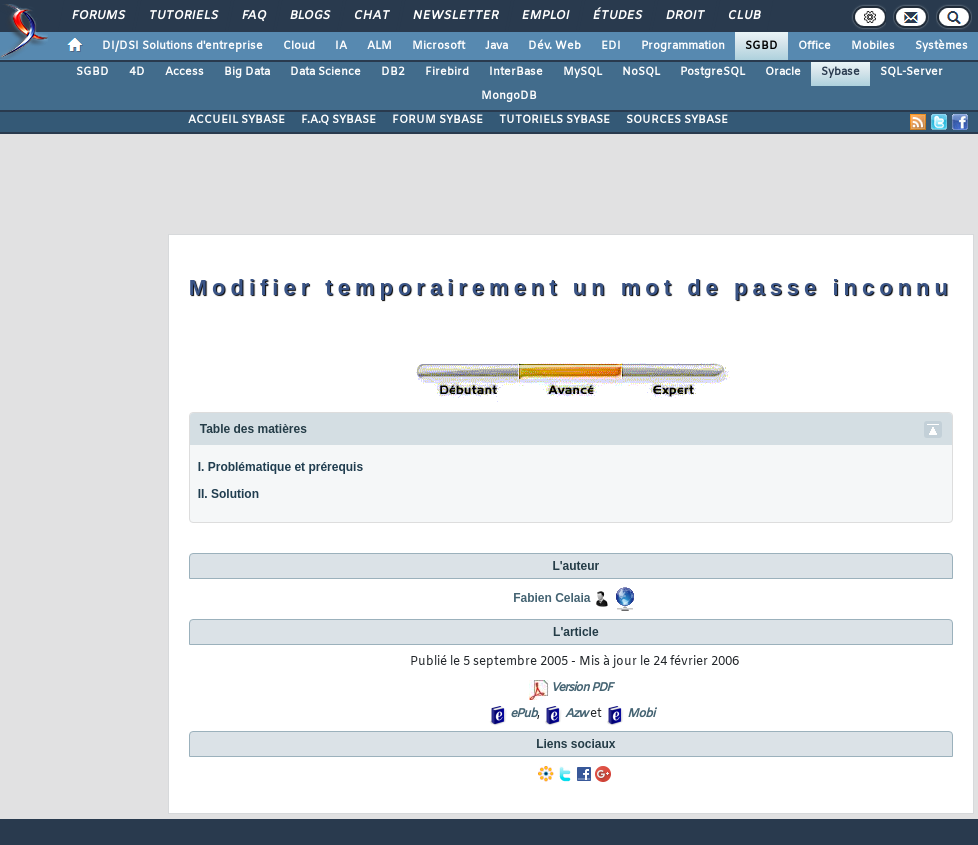 The width and height of the screenshot is (978, 845). Describe the element at coordinates (253, 16) in the screenshot. I see `FAQ` at that location.